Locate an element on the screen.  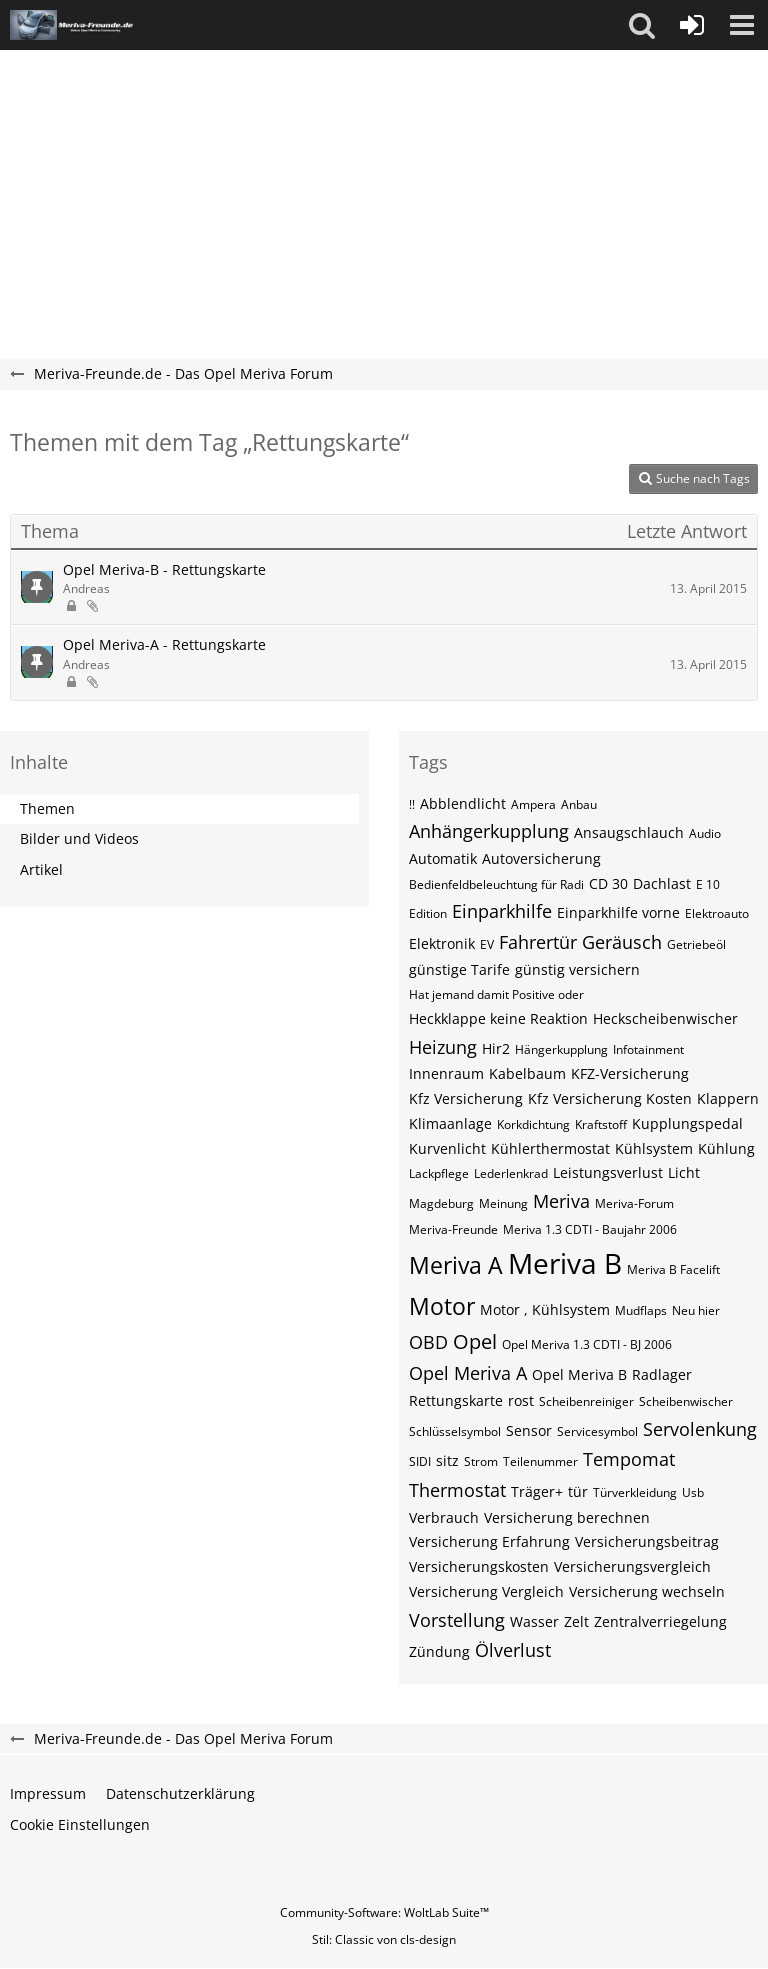
Bedienfeldbeleuchtung für Radi is located at coordinates (496, 884).